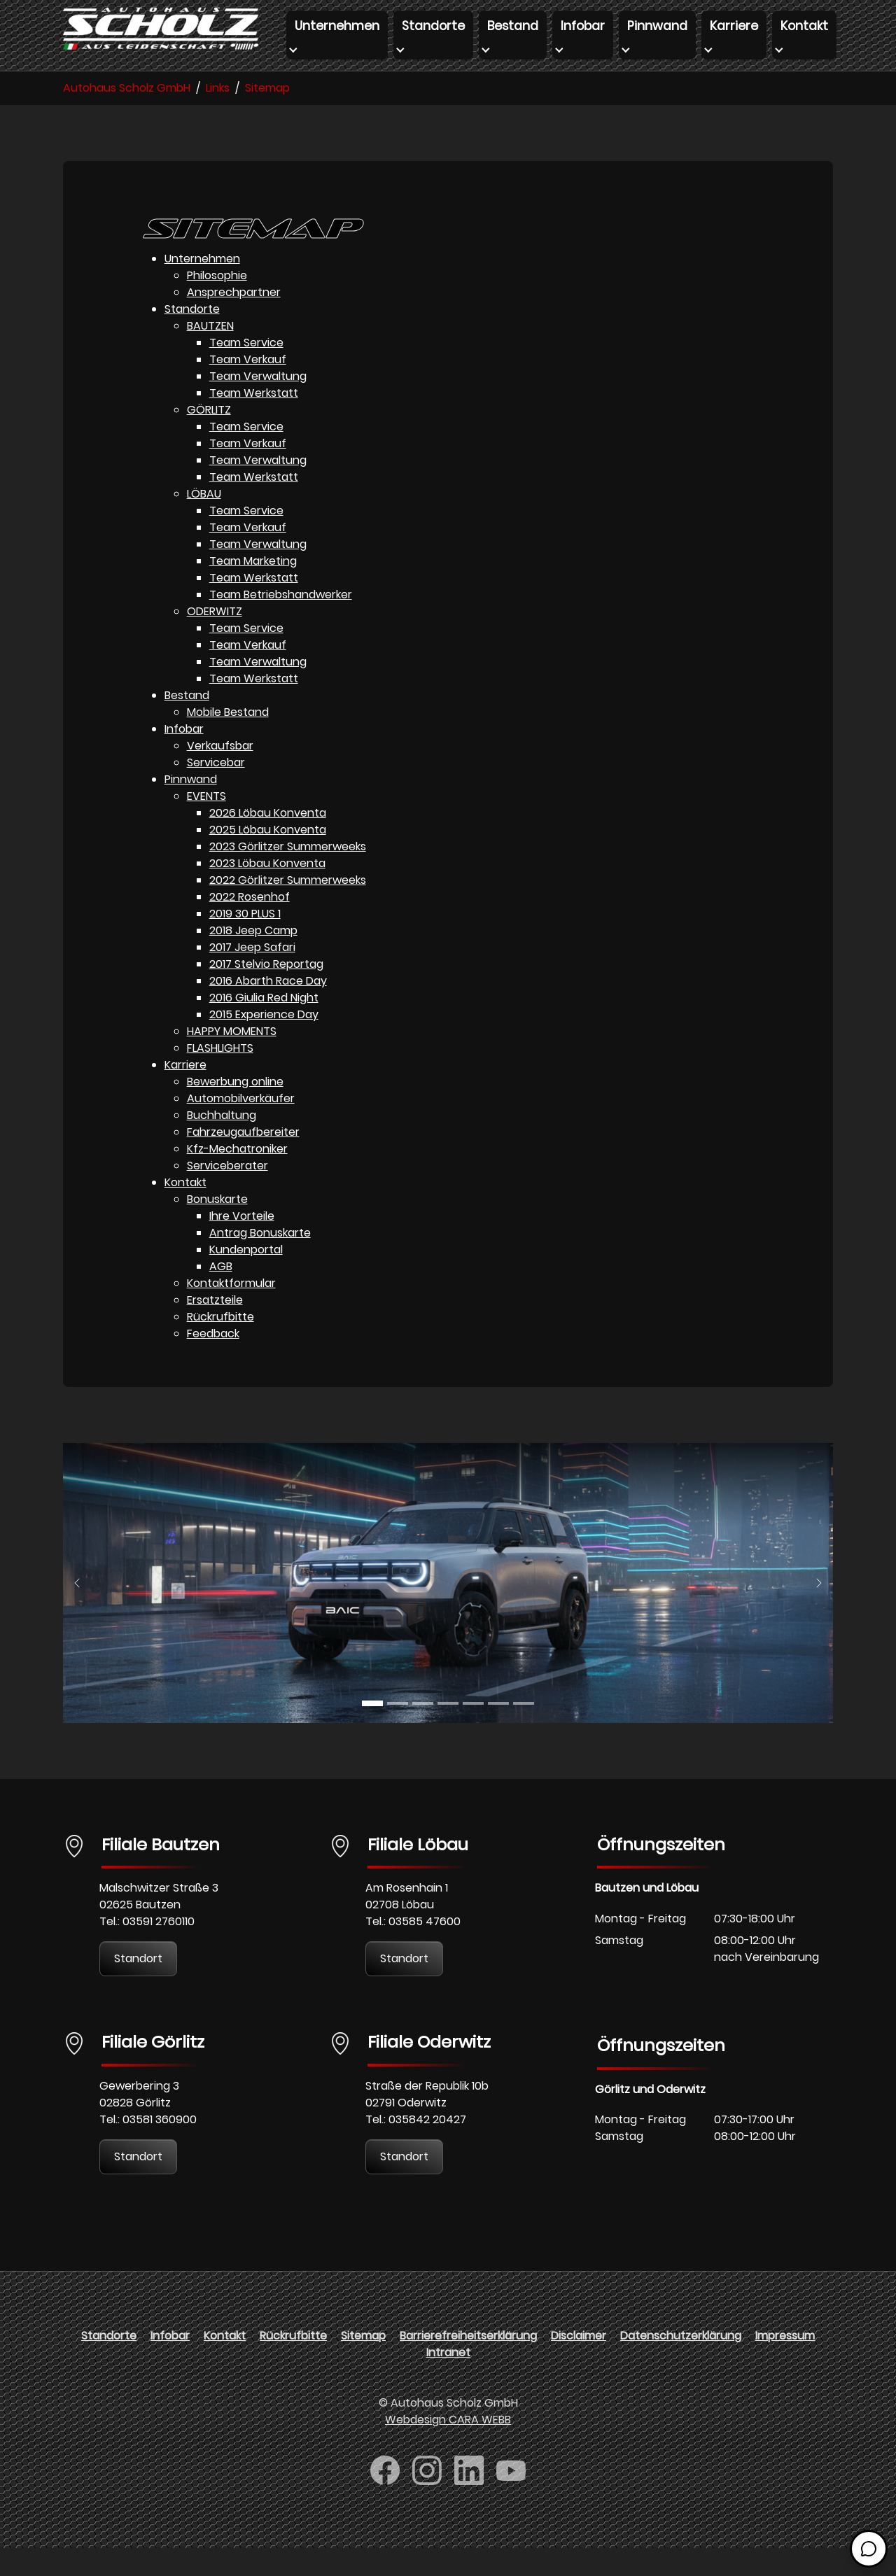 The height and width of the screenshot is (2576, 896). I want to click on HAPPY MOMENTS, so click(231, 1059).